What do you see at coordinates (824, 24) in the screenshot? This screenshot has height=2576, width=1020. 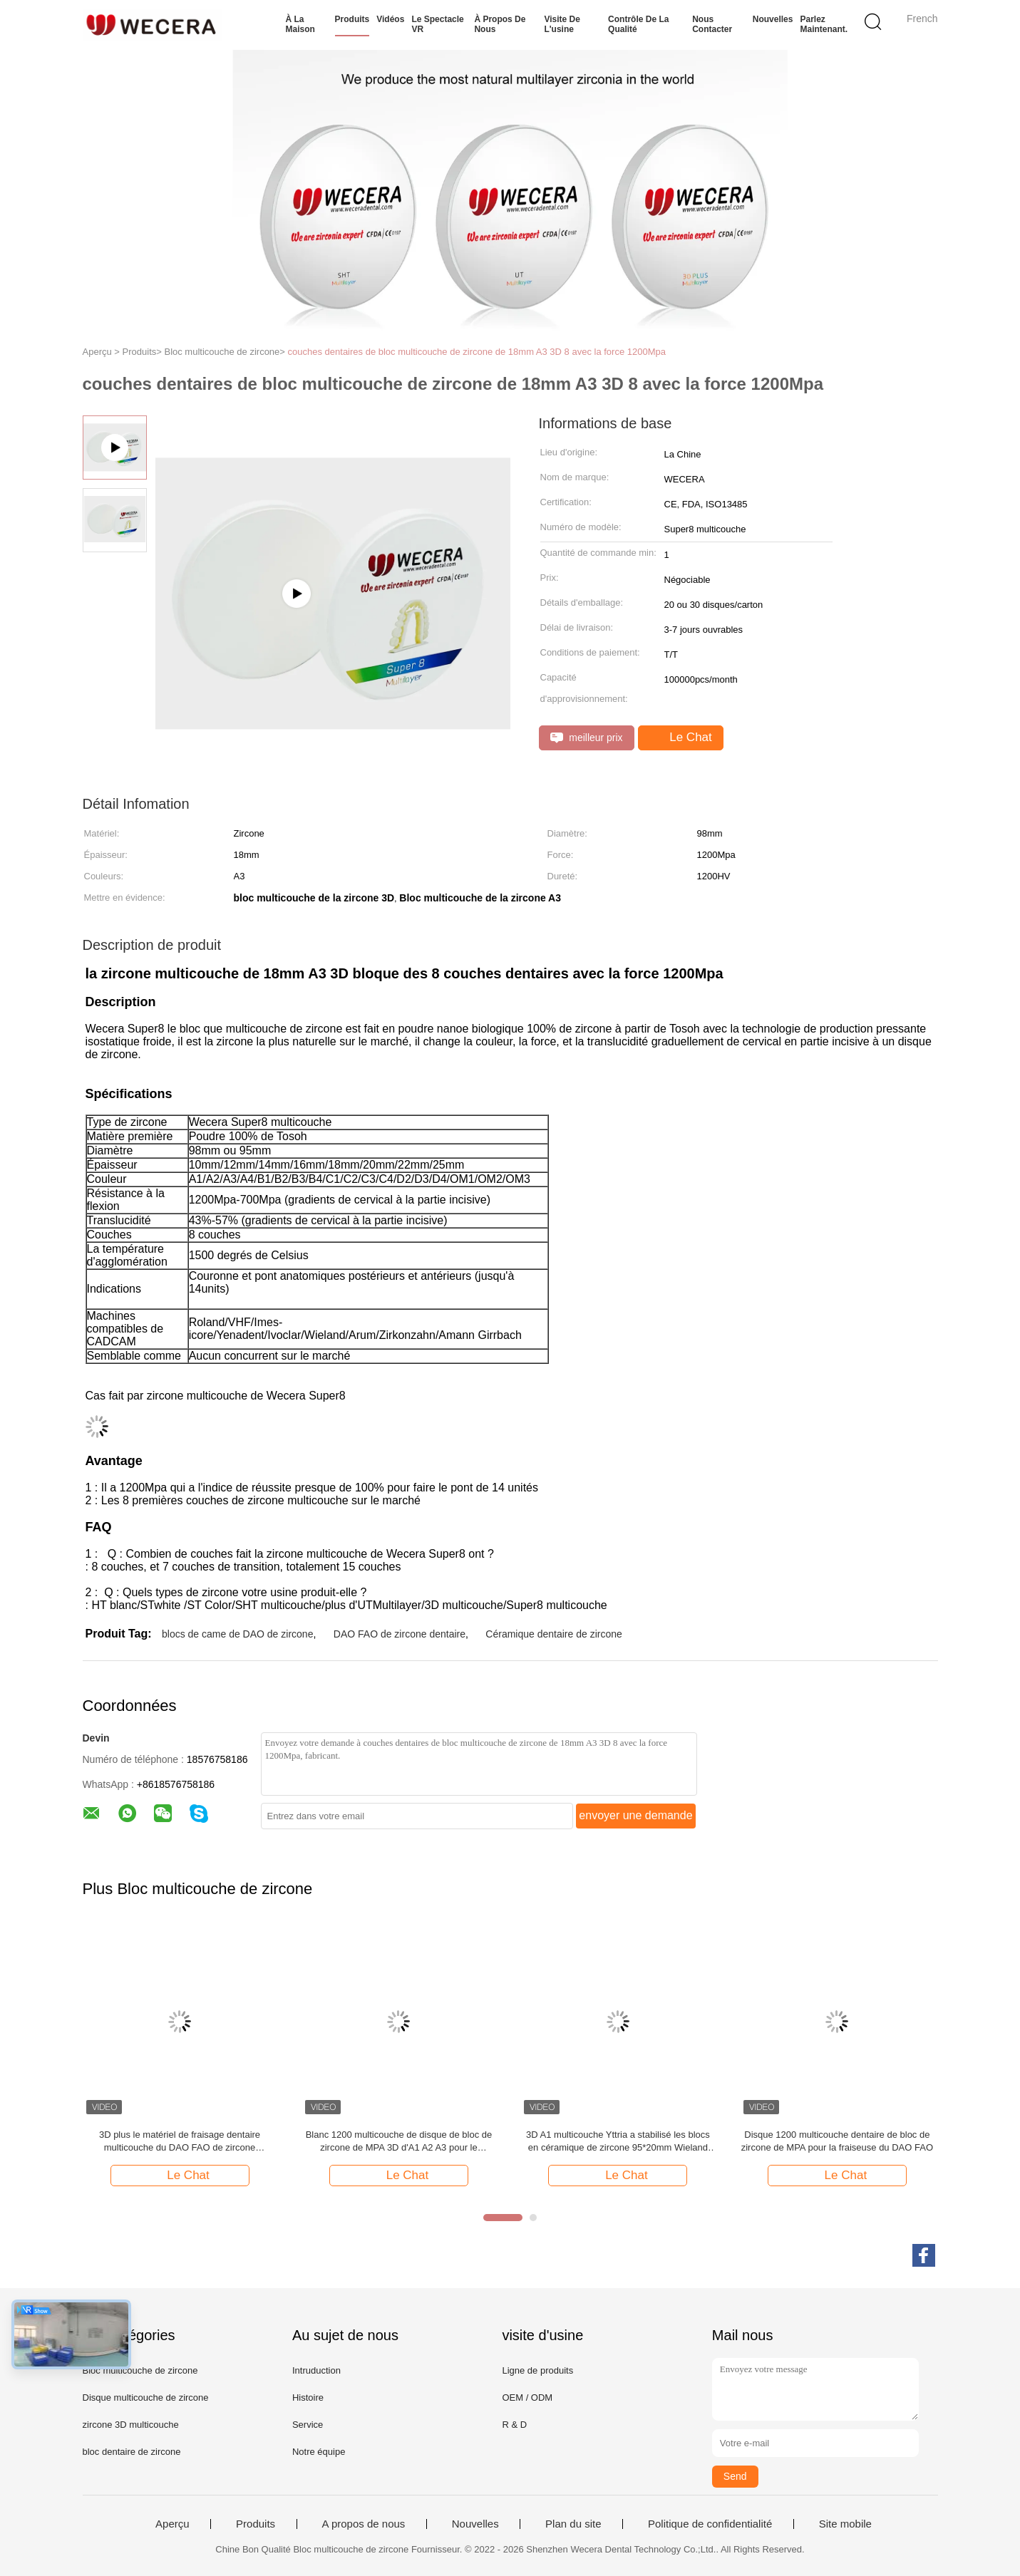 I see `Parlez Maintenant.` at bounding box center [824, 24].